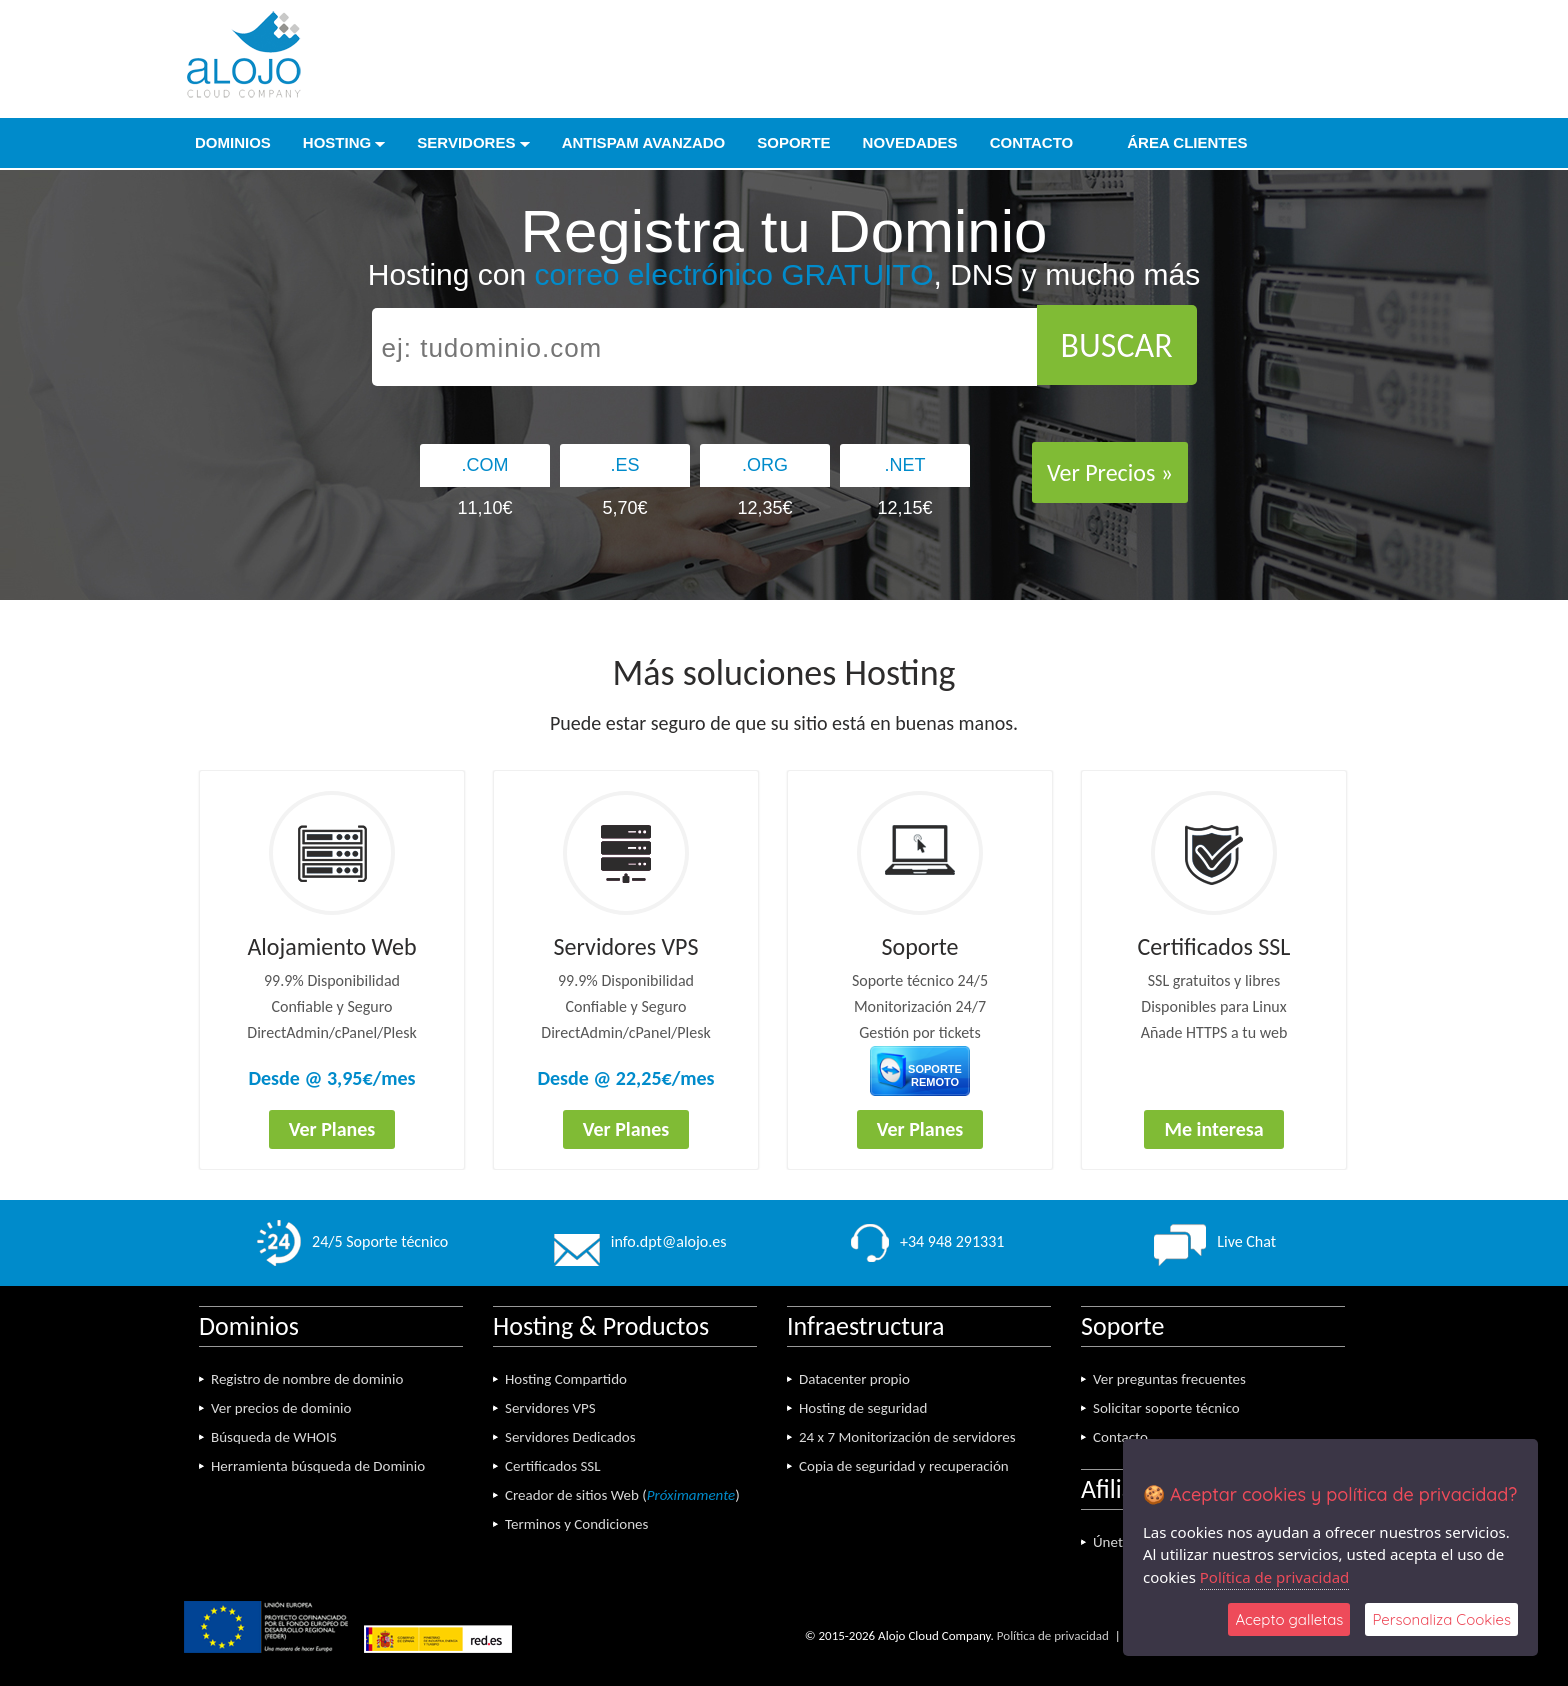 The width and height of the screenshot is (1568, 1686). I want to click on Ver Precios », so click(1110, 472).